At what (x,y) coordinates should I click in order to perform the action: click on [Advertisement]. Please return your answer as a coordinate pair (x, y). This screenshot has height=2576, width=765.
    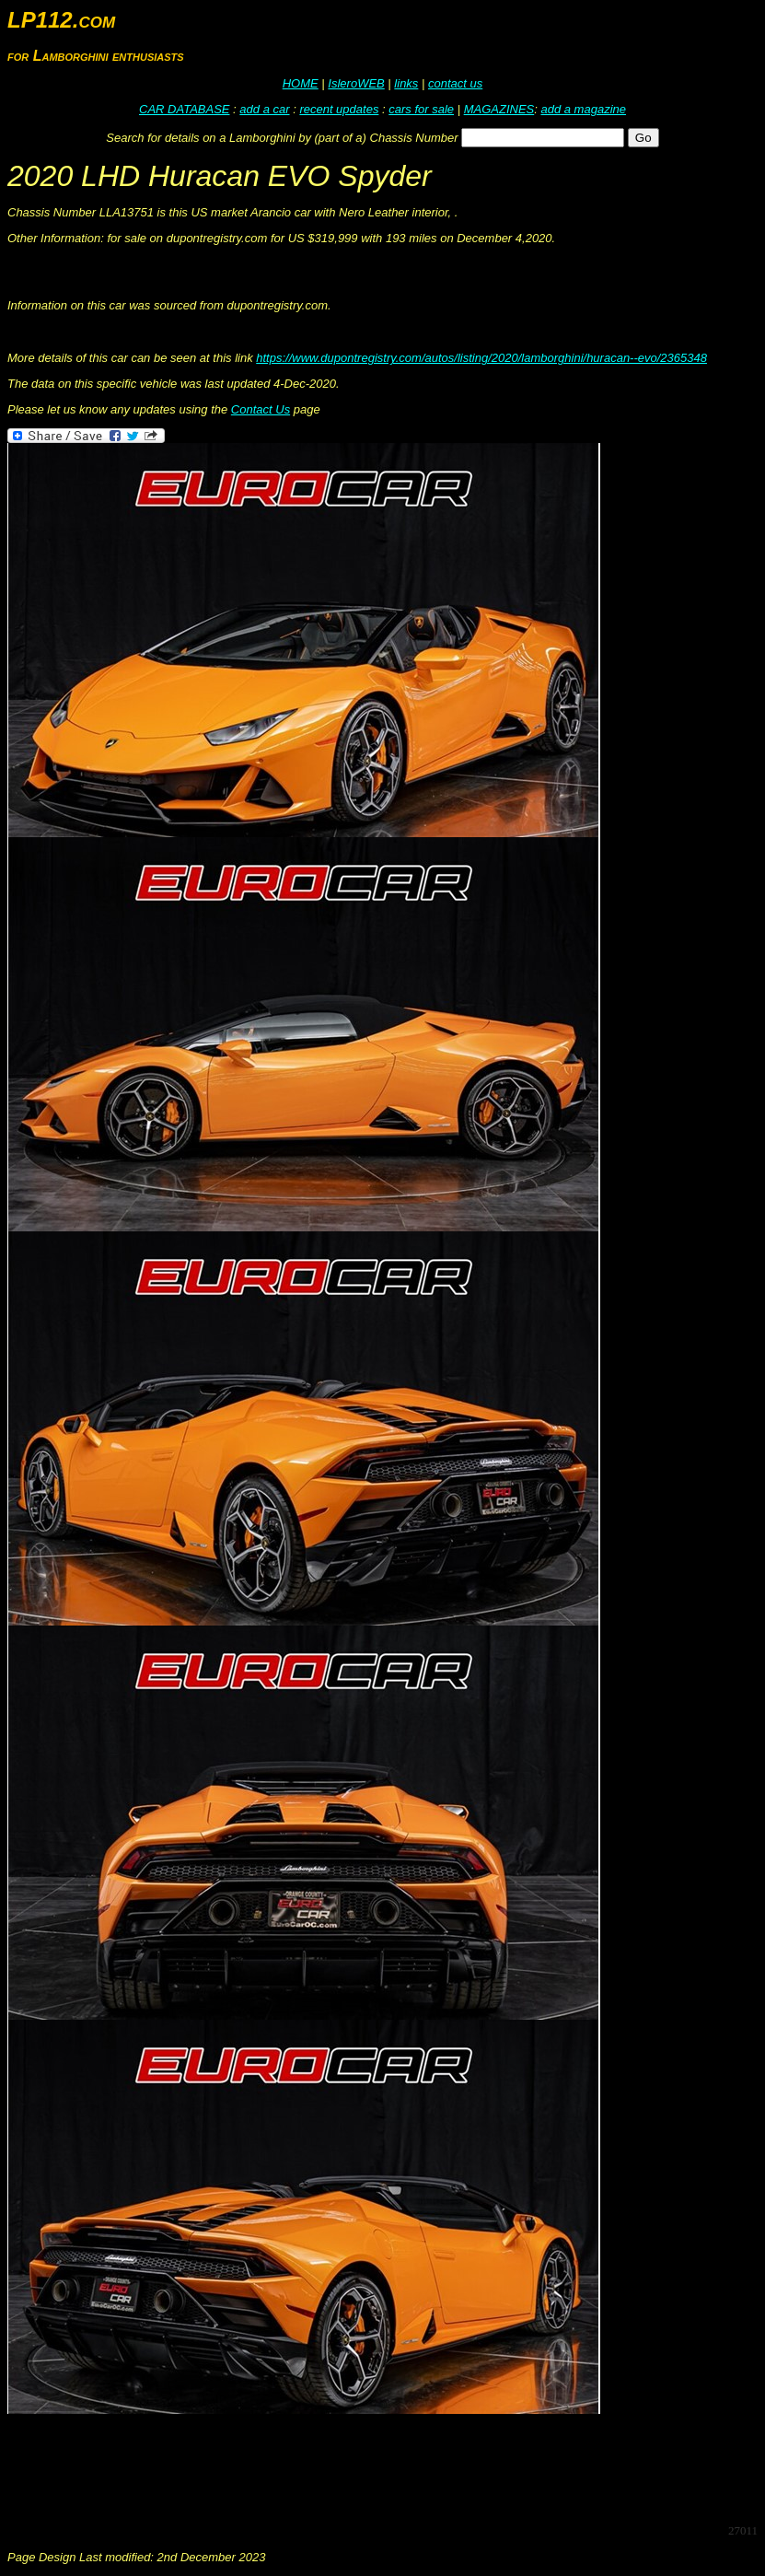
    Looking at the image, I should click on (342, 2467).